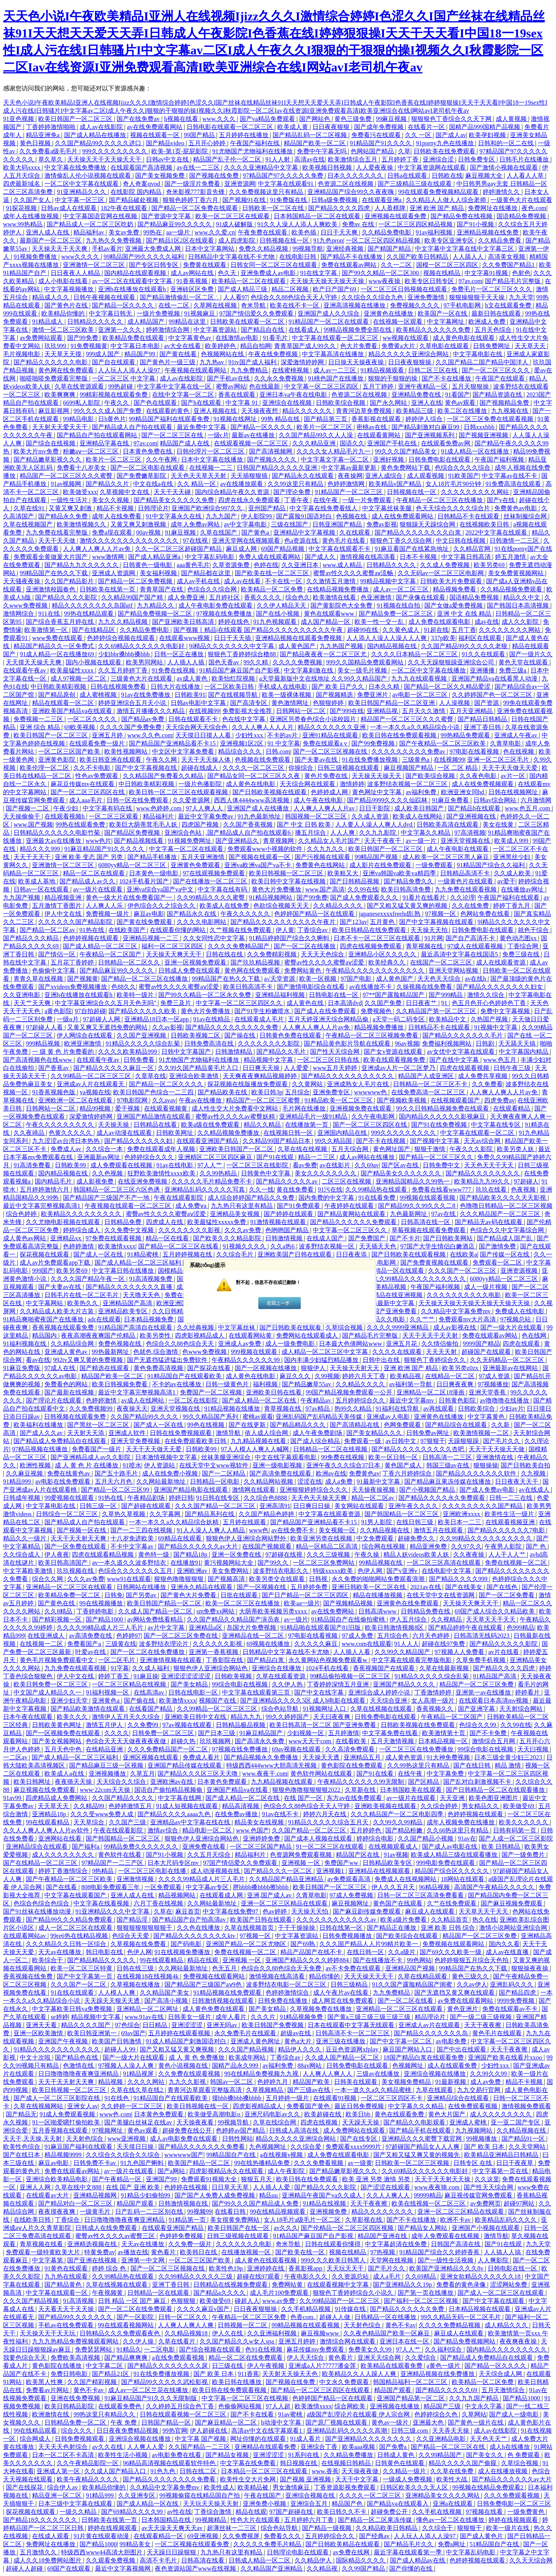  I want to click on 狠狠色伊人亚洲综合网站野外, so click(247, 1538).